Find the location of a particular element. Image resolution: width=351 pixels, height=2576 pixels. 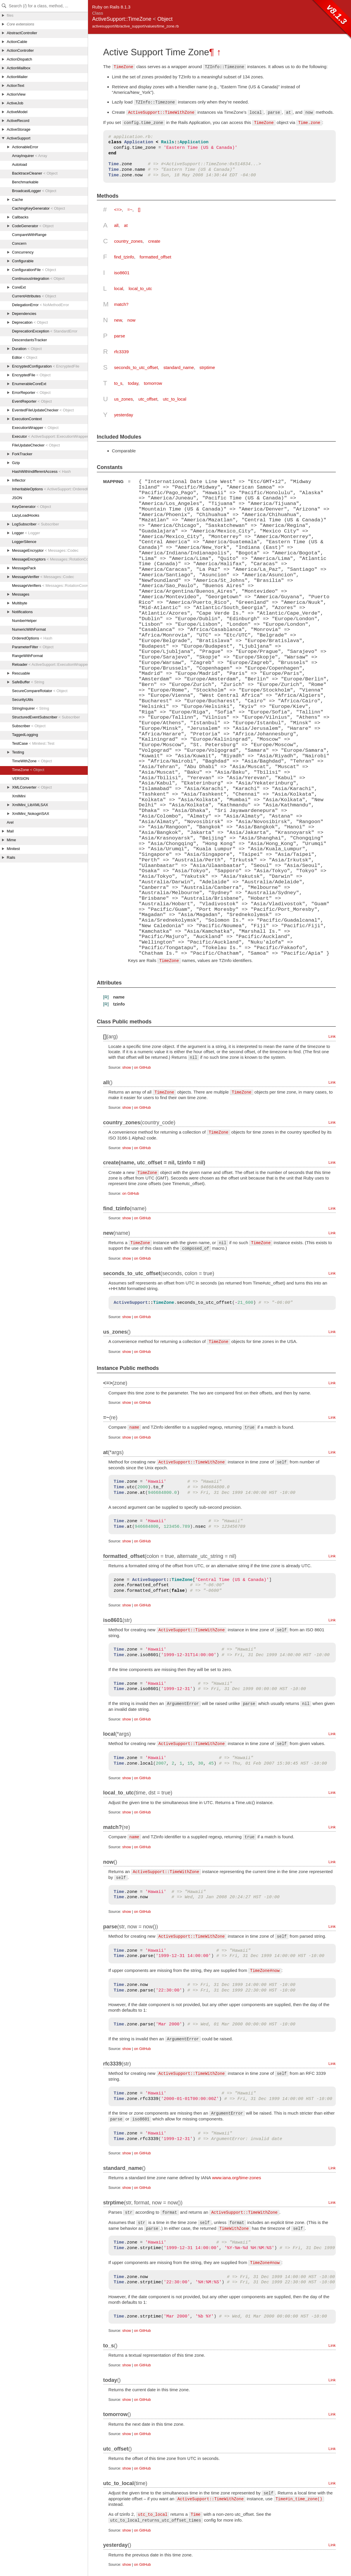

<=> is located at coordinates (118, 209).